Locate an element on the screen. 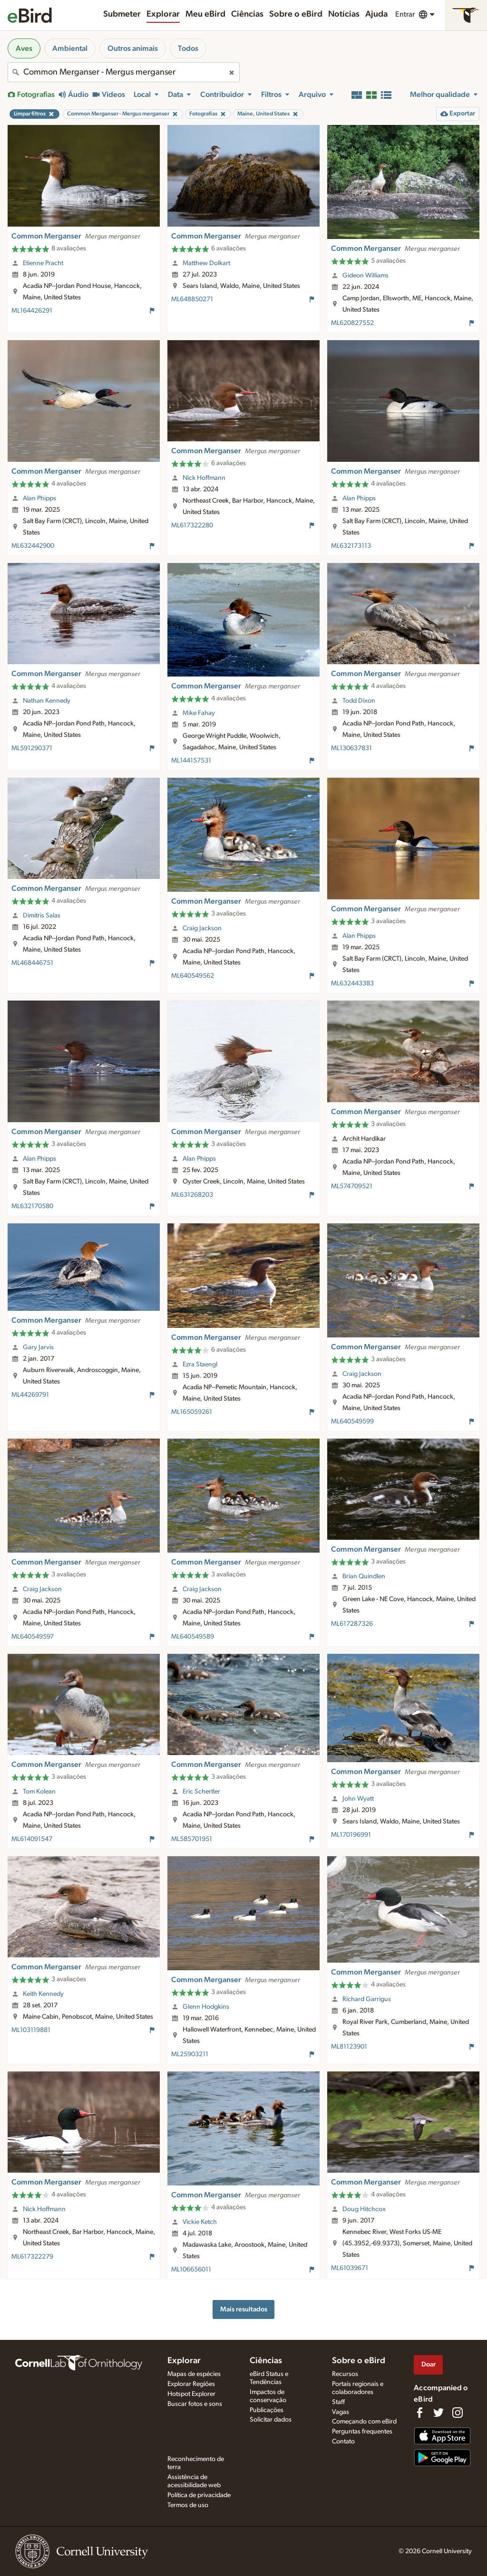  ML632173113 is located at coordinates (351, 546).